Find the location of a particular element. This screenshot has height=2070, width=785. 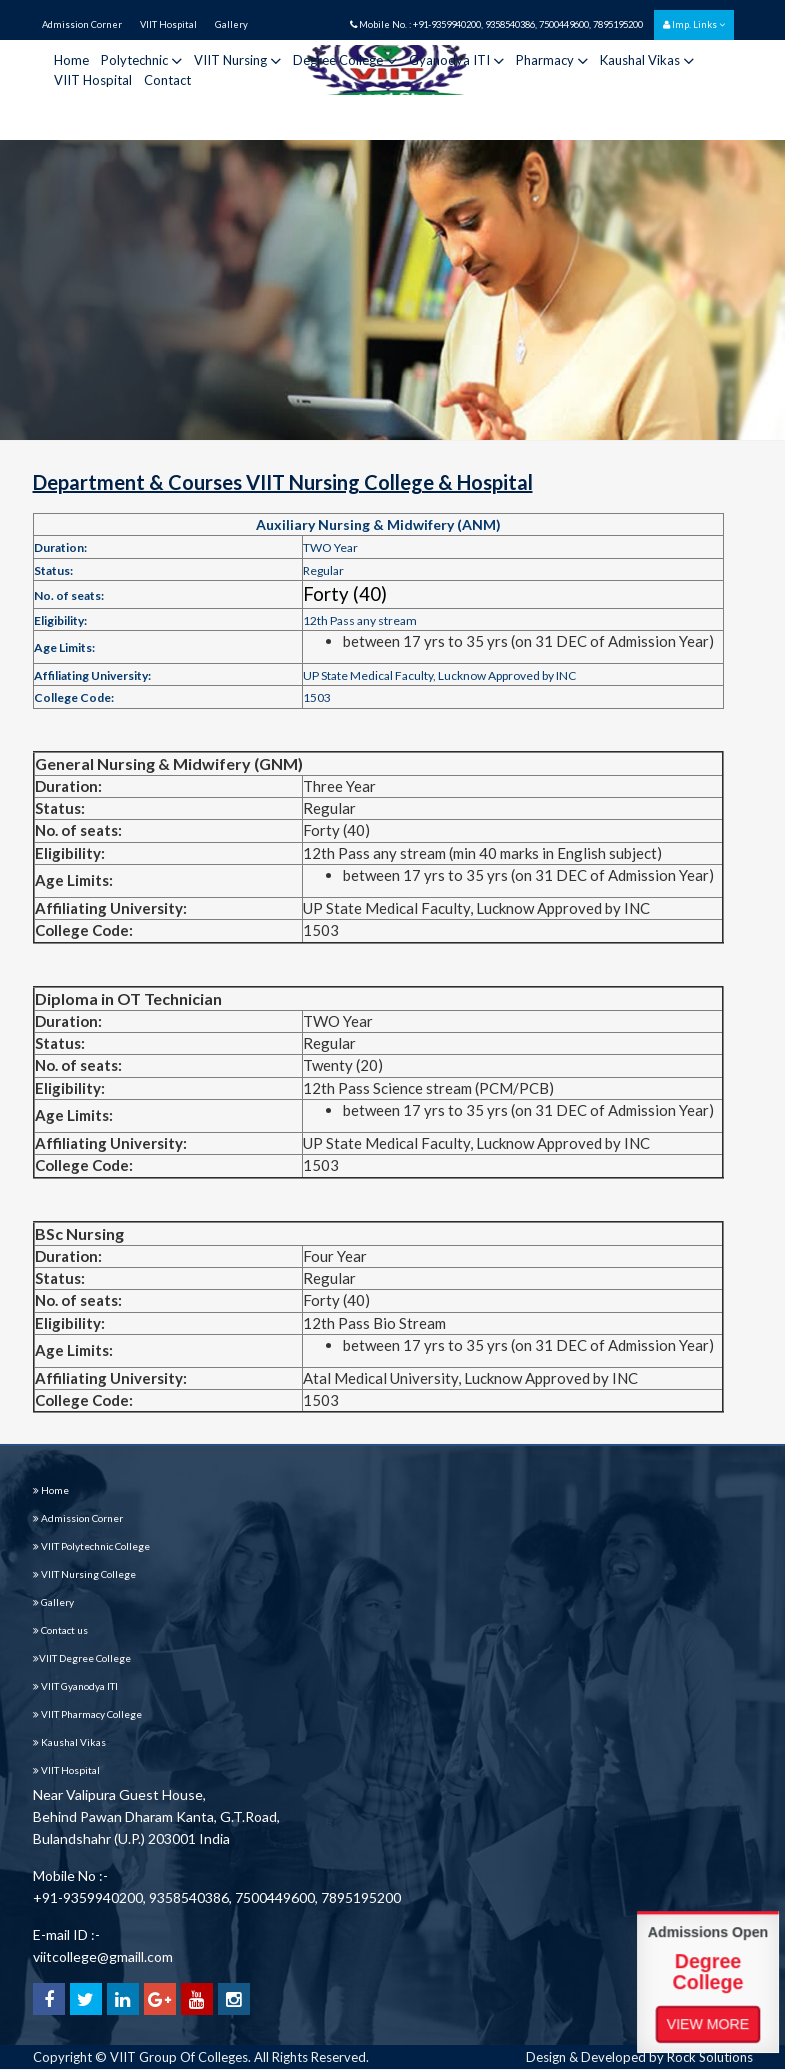

Polytechnic is located at coordinates (141, 60).